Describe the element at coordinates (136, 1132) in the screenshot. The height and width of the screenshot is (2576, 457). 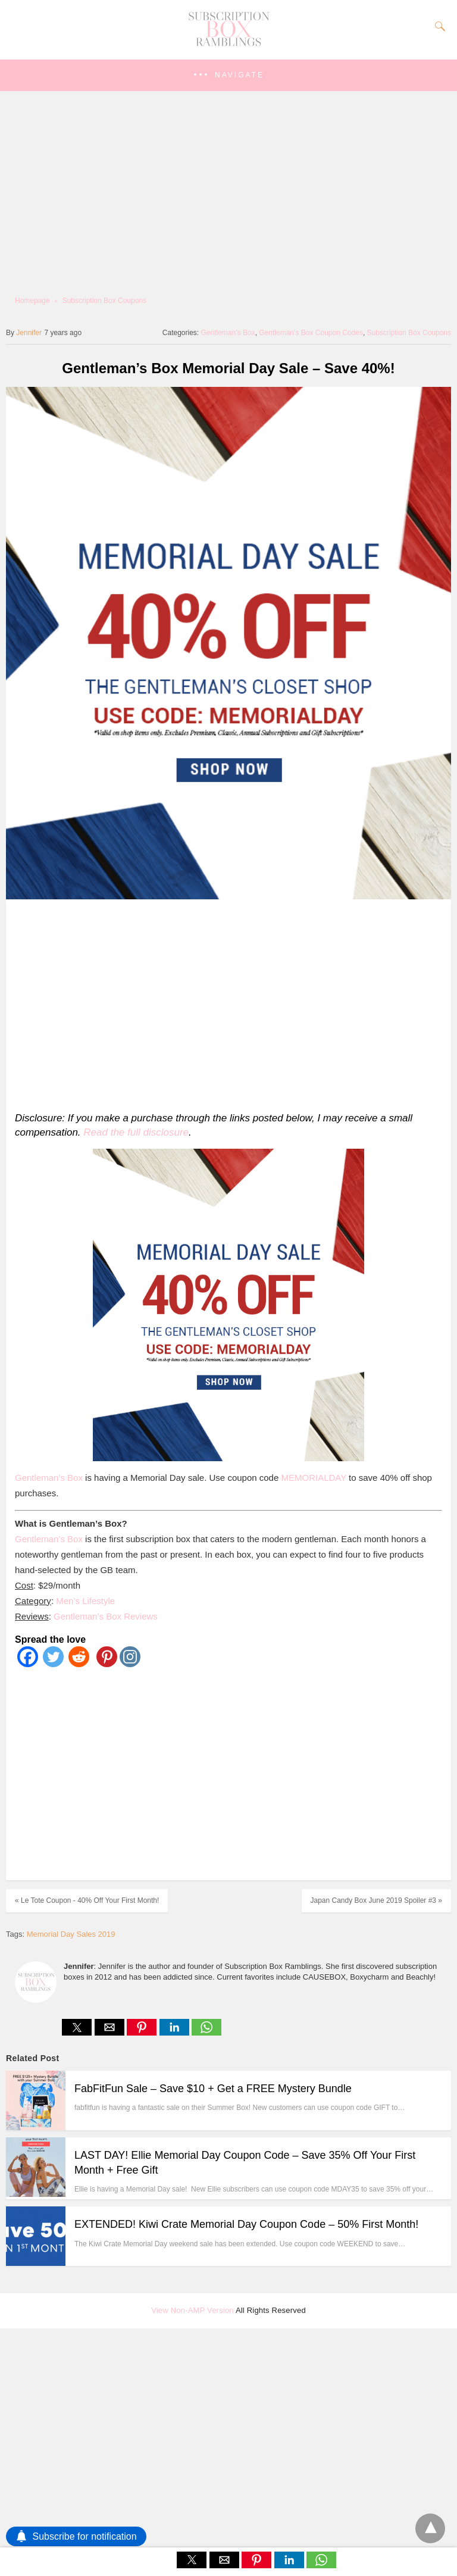
I see `Read the full disclosure` at that location.